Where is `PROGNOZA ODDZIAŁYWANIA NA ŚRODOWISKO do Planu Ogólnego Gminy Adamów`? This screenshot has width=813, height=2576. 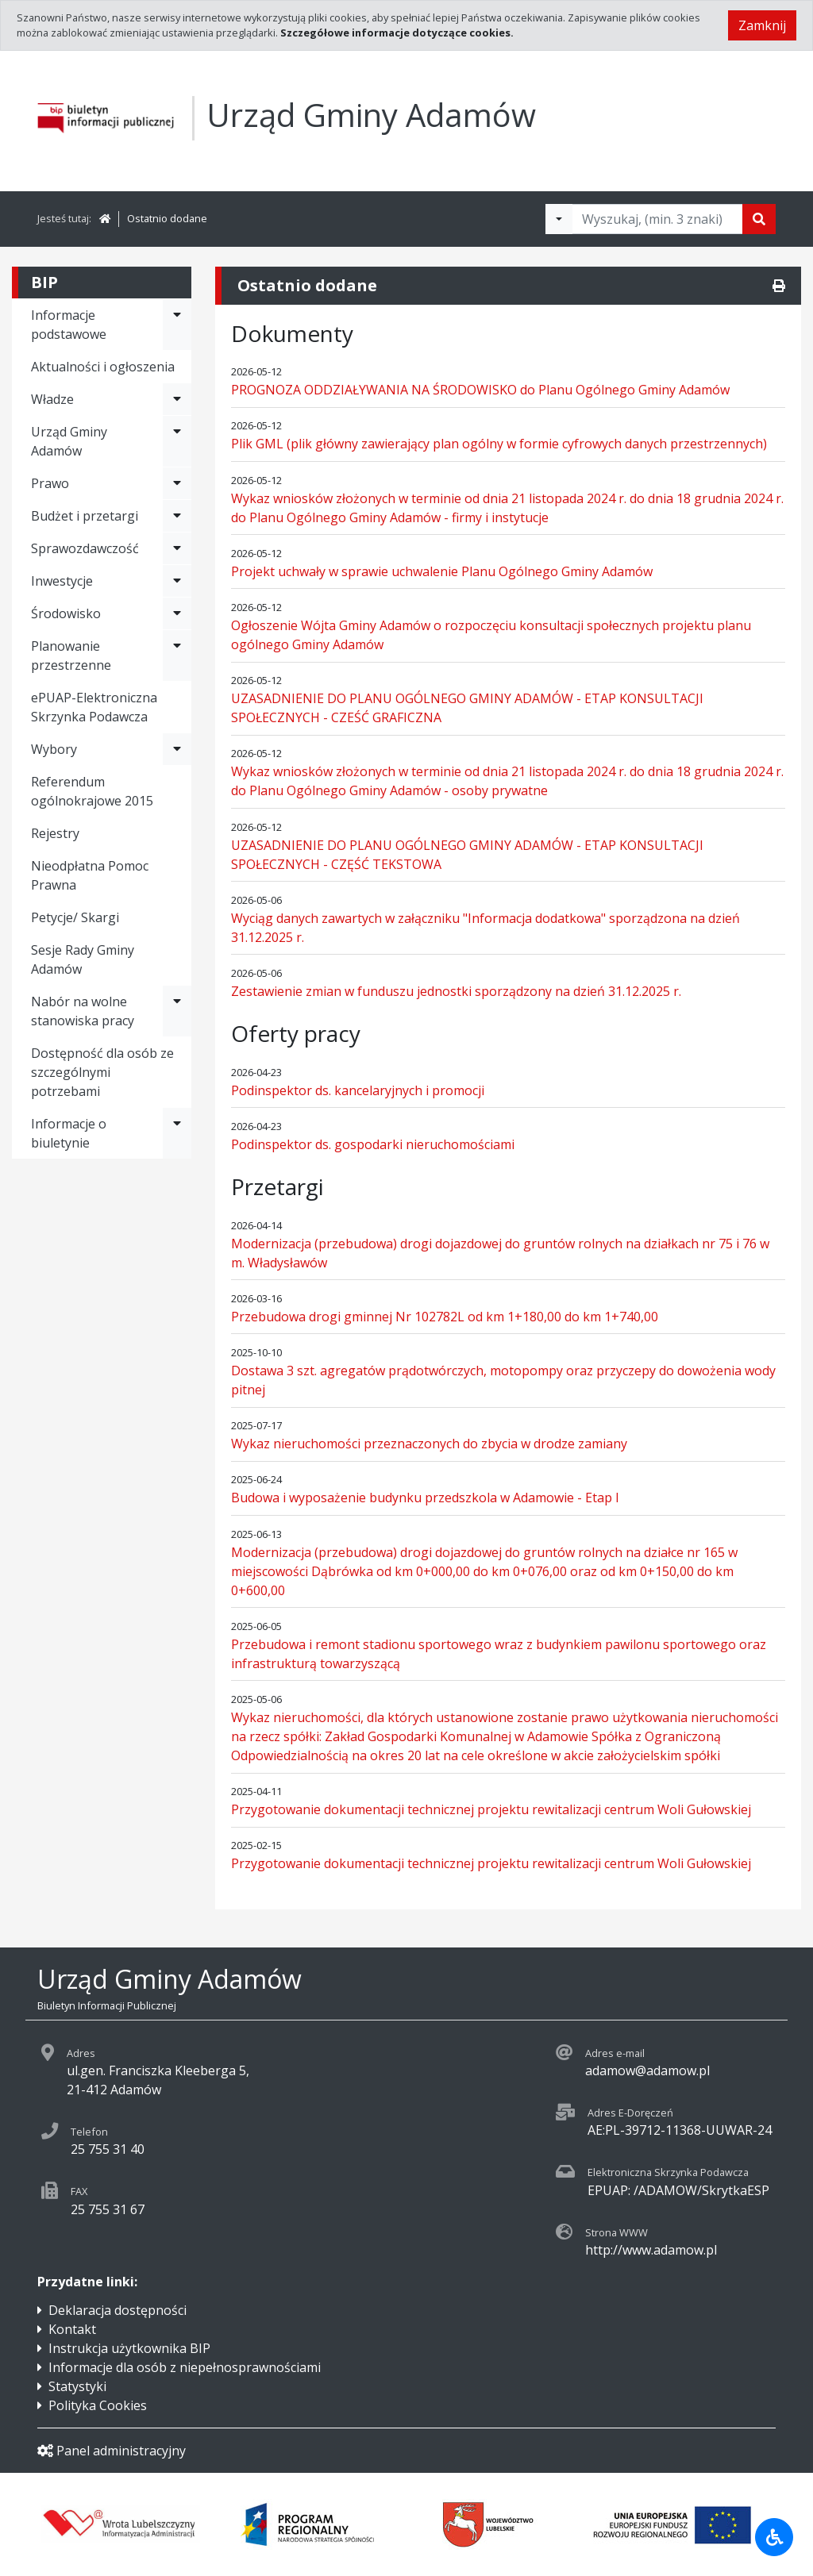
PROGNOZA ODDZIAŁYWANIA NA ŚRODOWISKO do Planu Ogólnego Gminy Adamów is located at coordinates (480, 389).